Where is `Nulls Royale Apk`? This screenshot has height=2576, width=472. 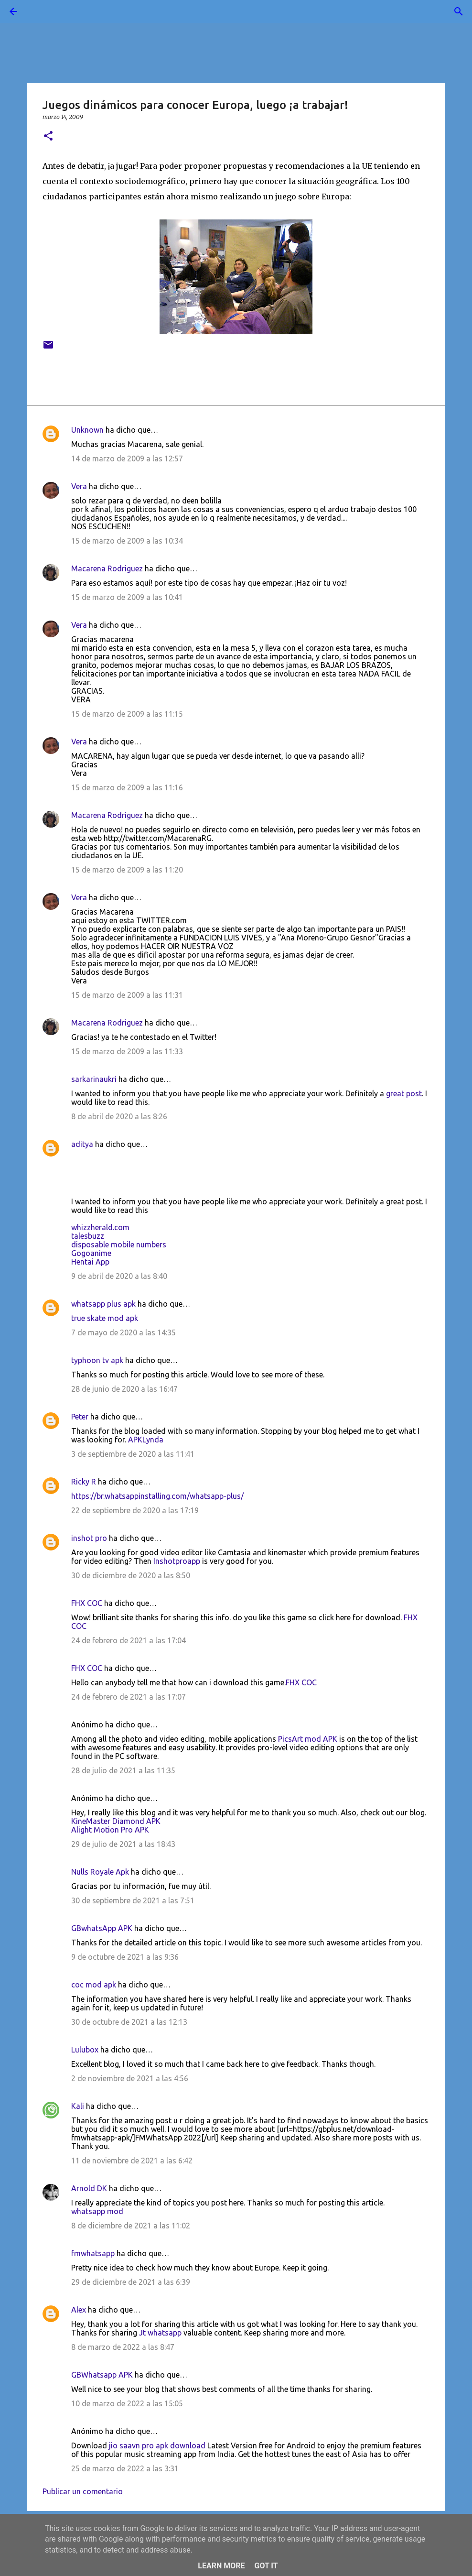
Nulls Royale Apk is located at coordinates (100, 1871).